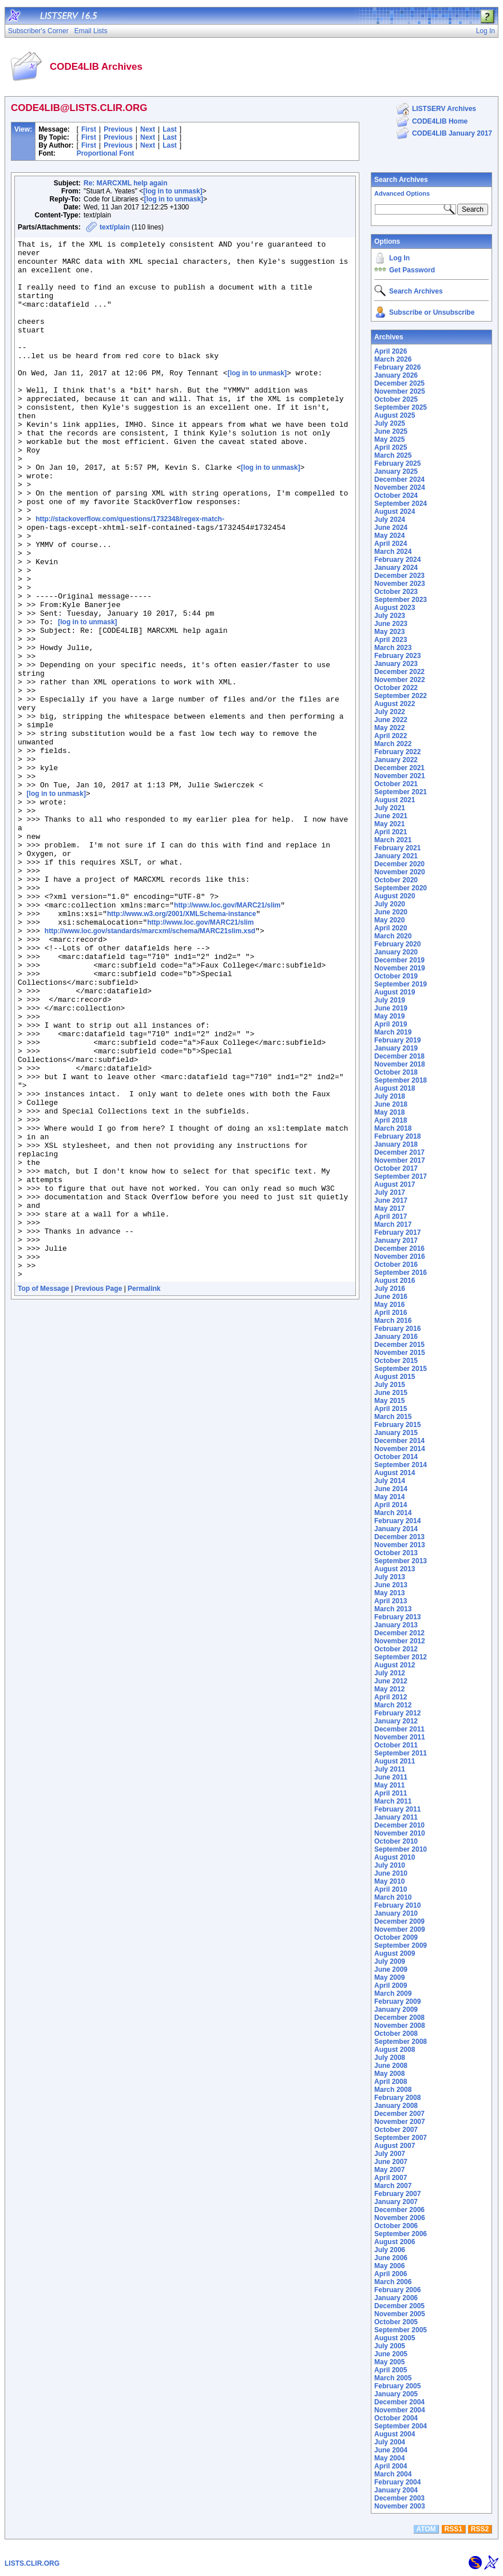  What do you see at coordinates (396, 1817) in the screenshot?
I see `January 2011` at bounding box center [396, 1817].